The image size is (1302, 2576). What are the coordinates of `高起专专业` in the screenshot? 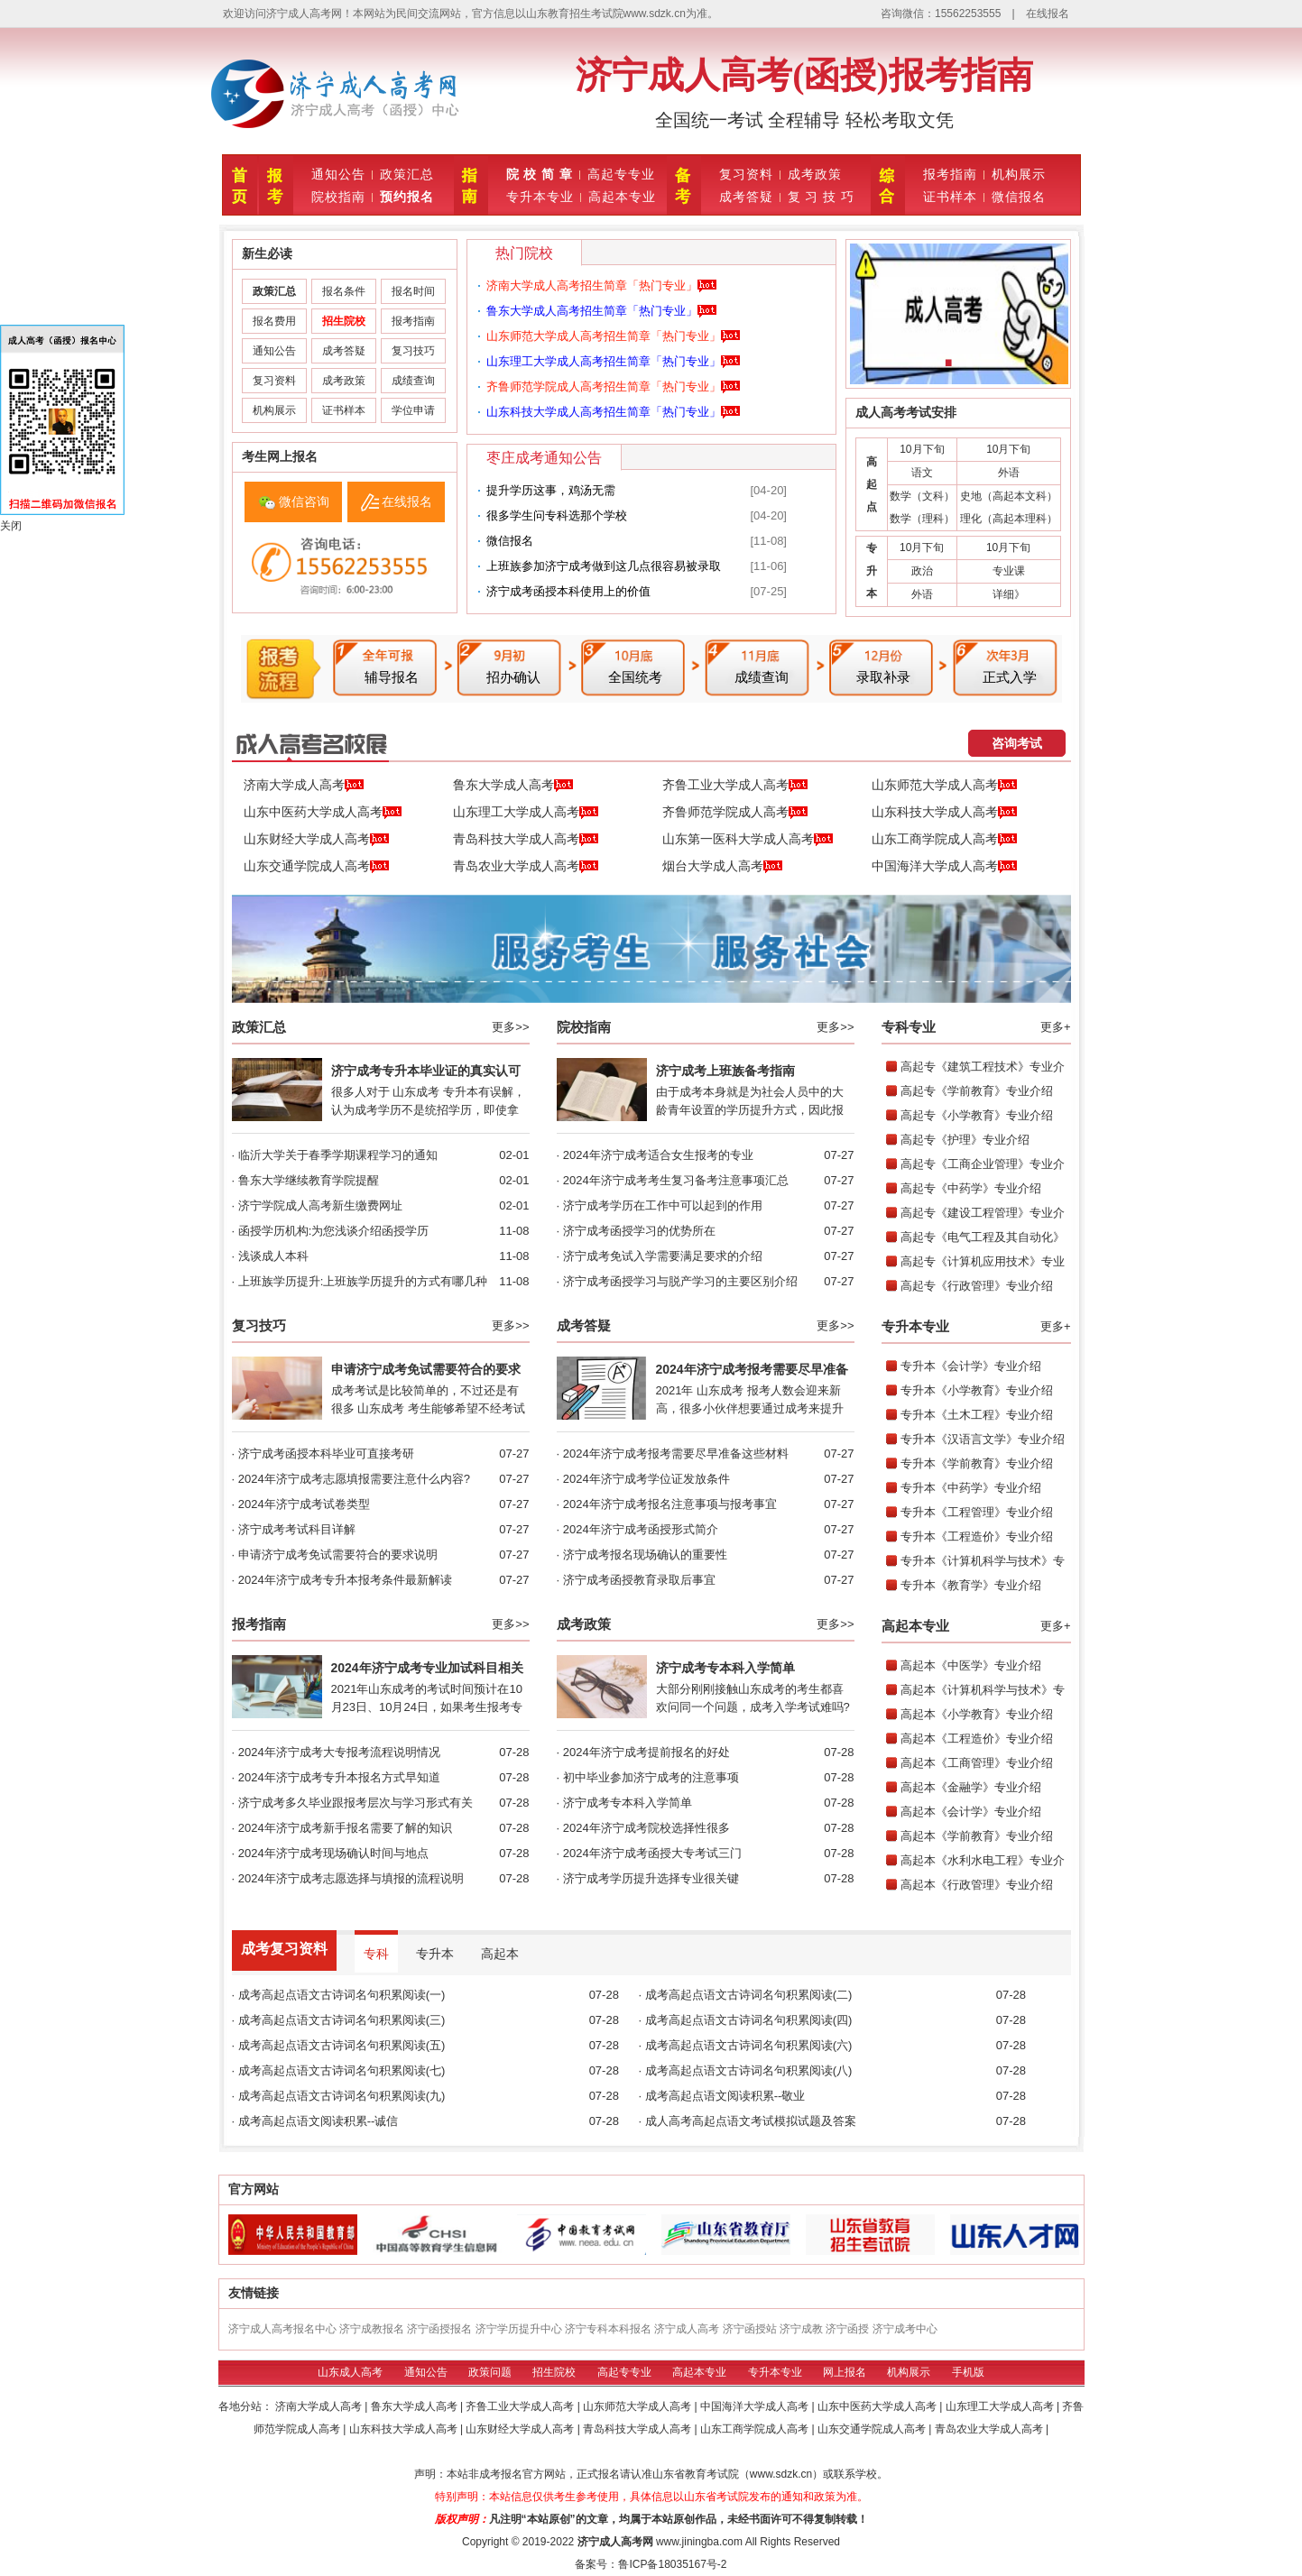 It's located at (621, 174).